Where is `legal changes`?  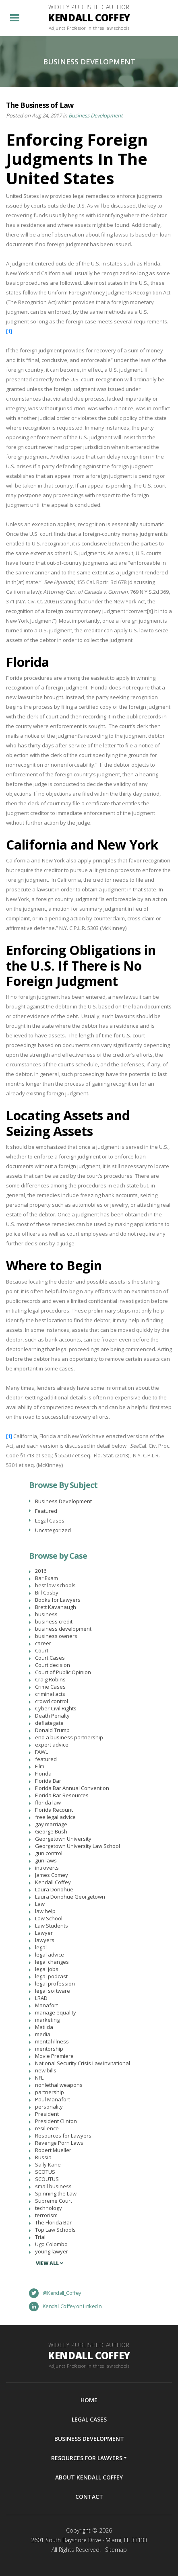 legal changes is located at coordinates (52, 1961).